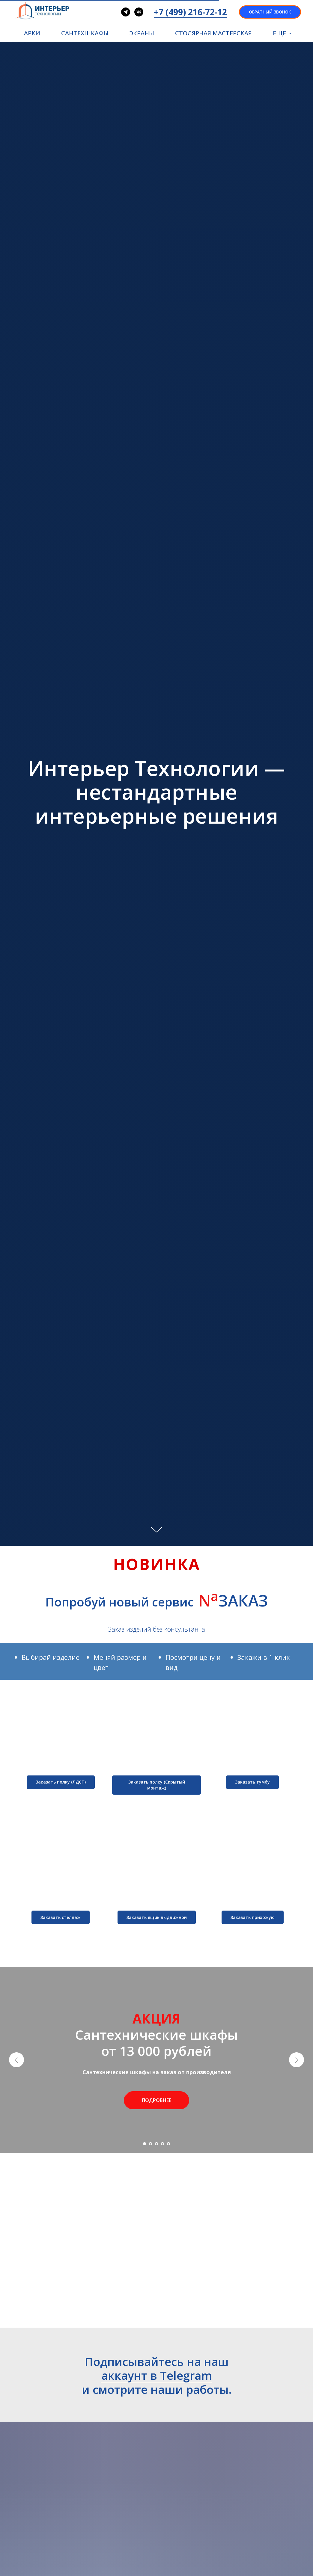 This screenshot has width=313, height=2576. I want to click on СТОЛЯРНАЯ МАСТЕРСКАЯ, so click(213, 33).